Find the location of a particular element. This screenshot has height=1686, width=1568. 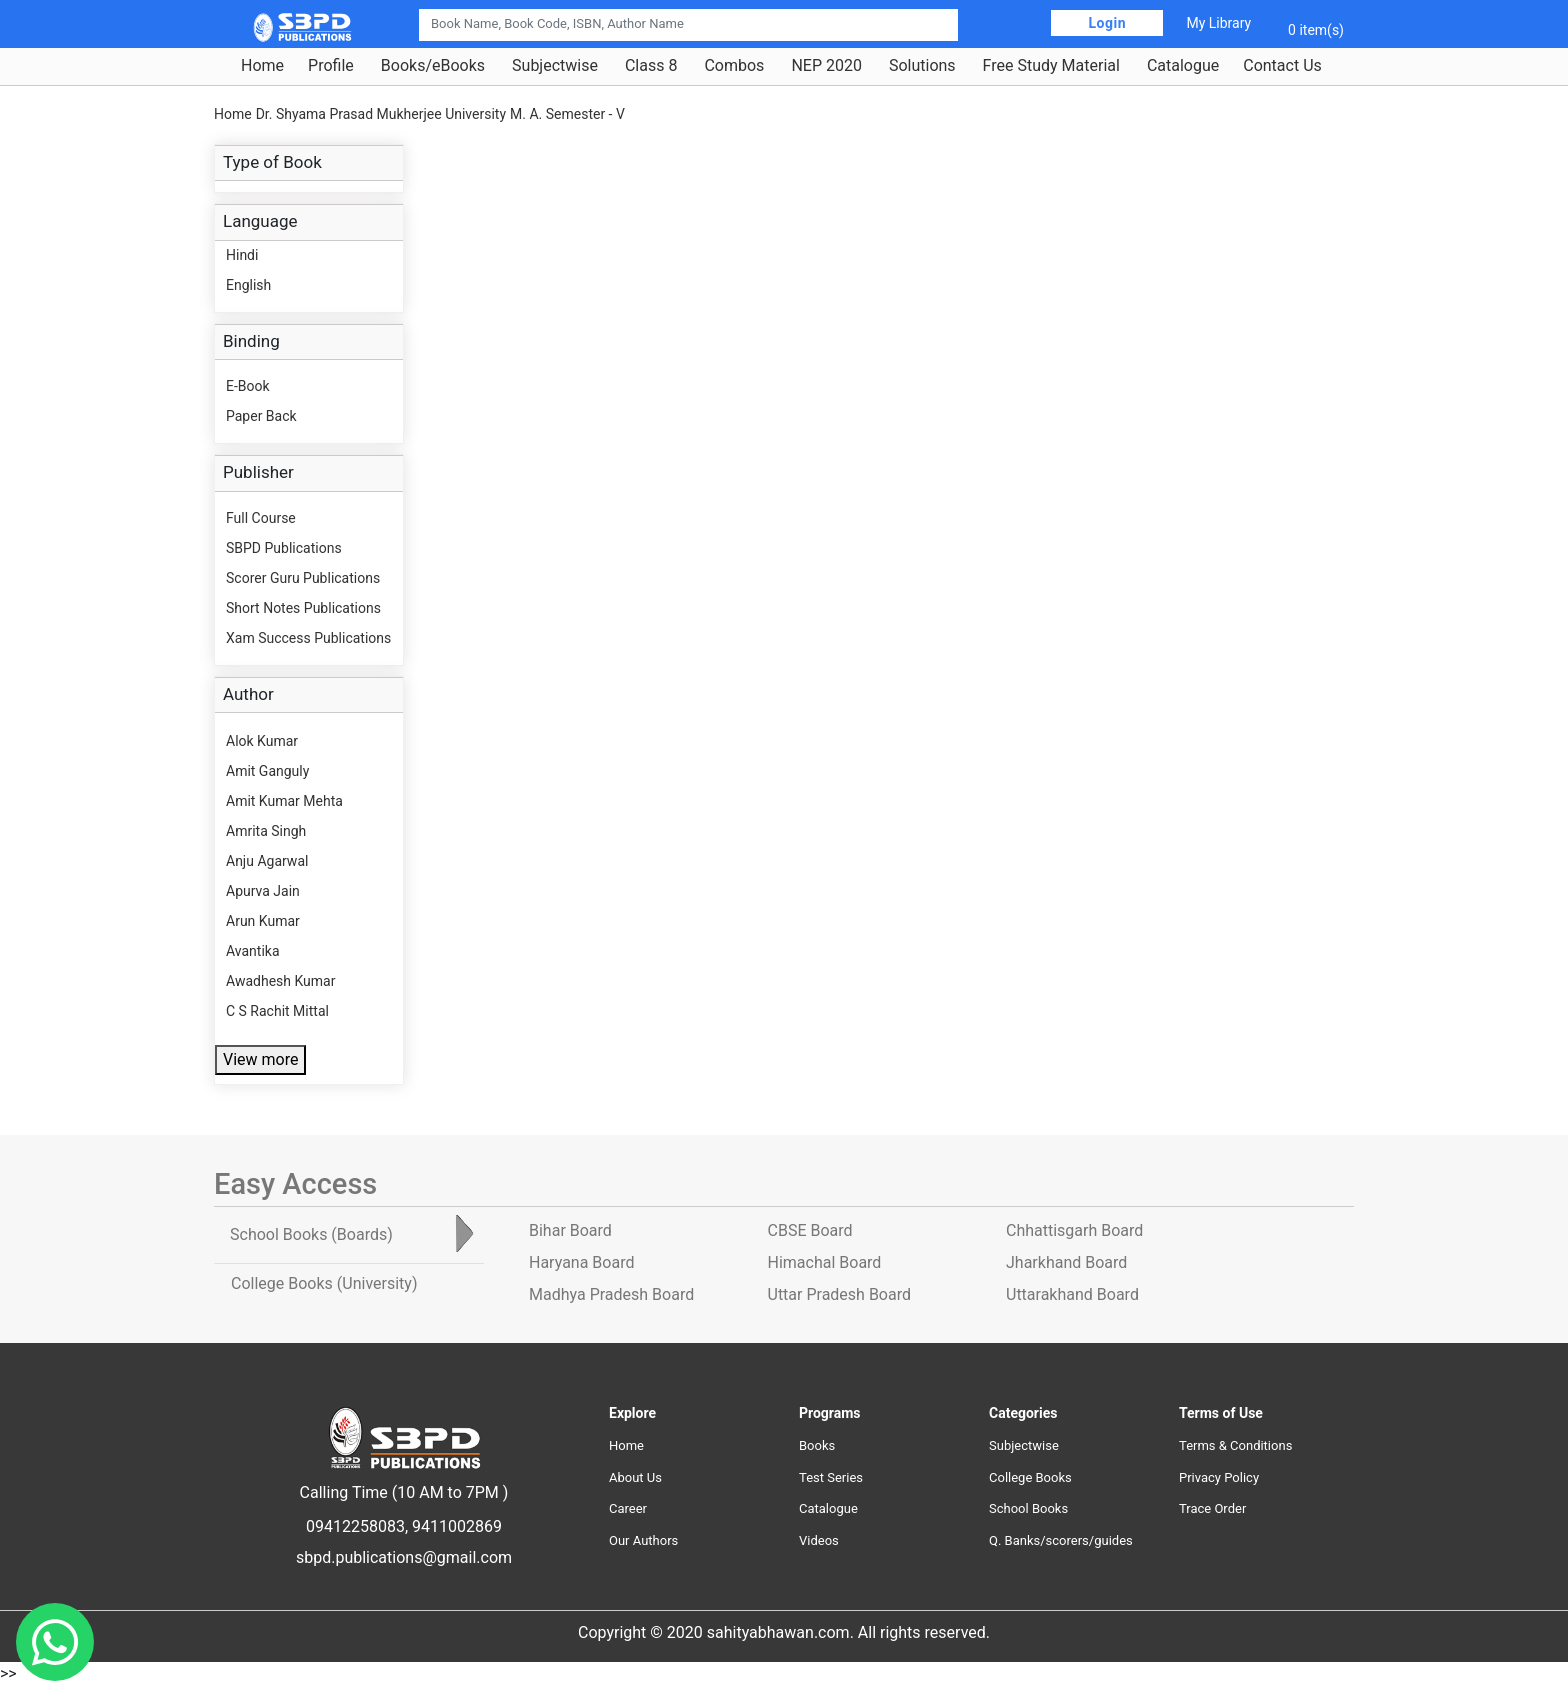

View more is located at coordinates (260, 1059).